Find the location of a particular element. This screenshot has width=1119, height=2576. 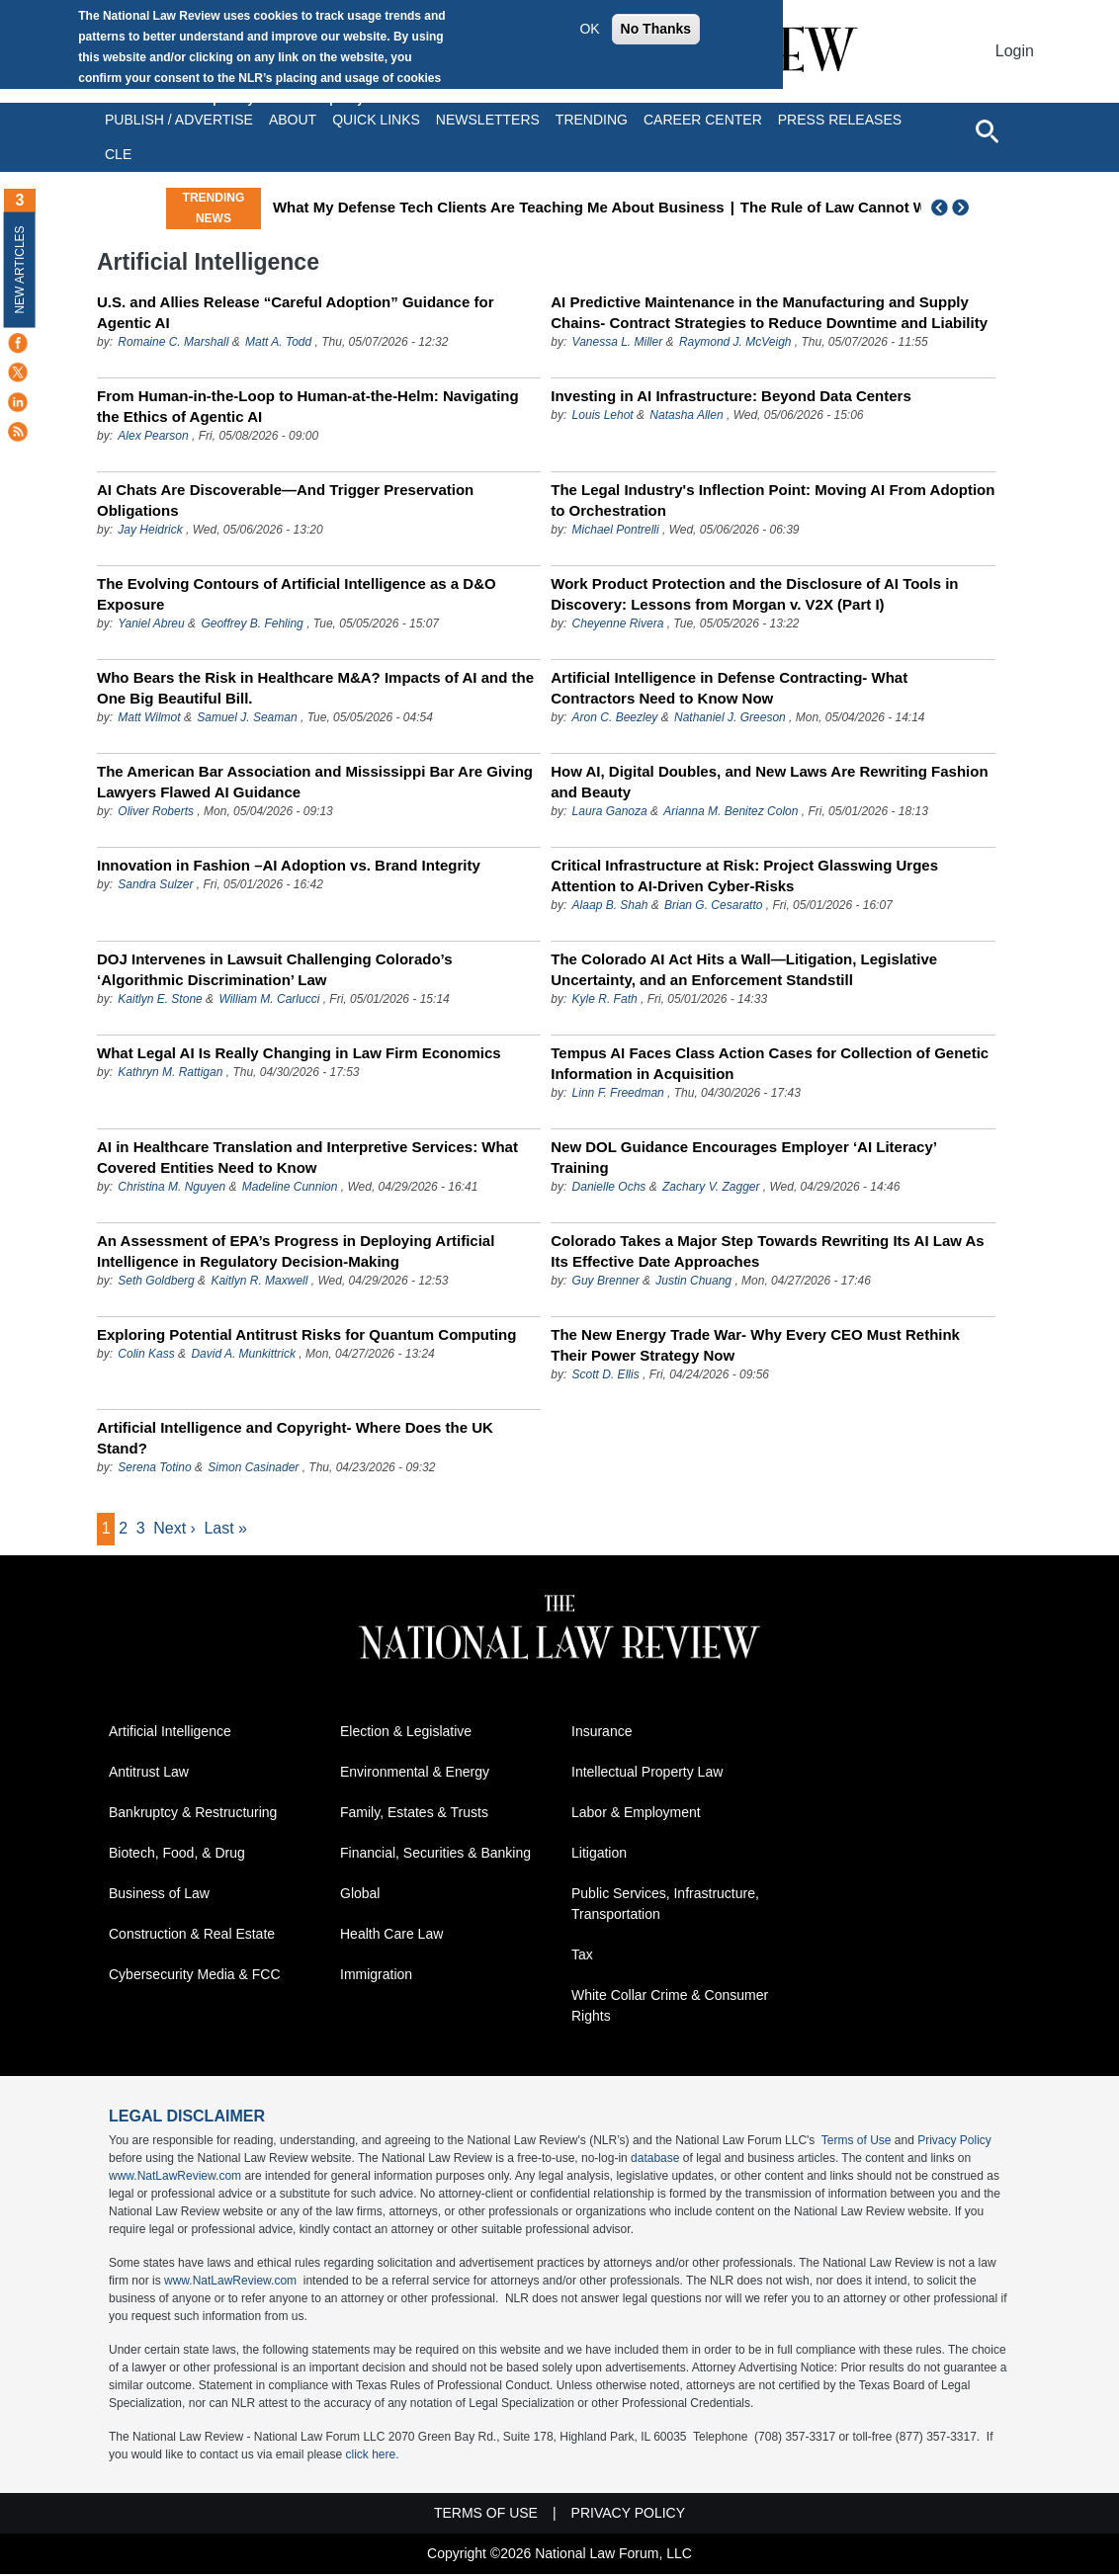

Environmental & Energy is located at coordinates (414, 1774).